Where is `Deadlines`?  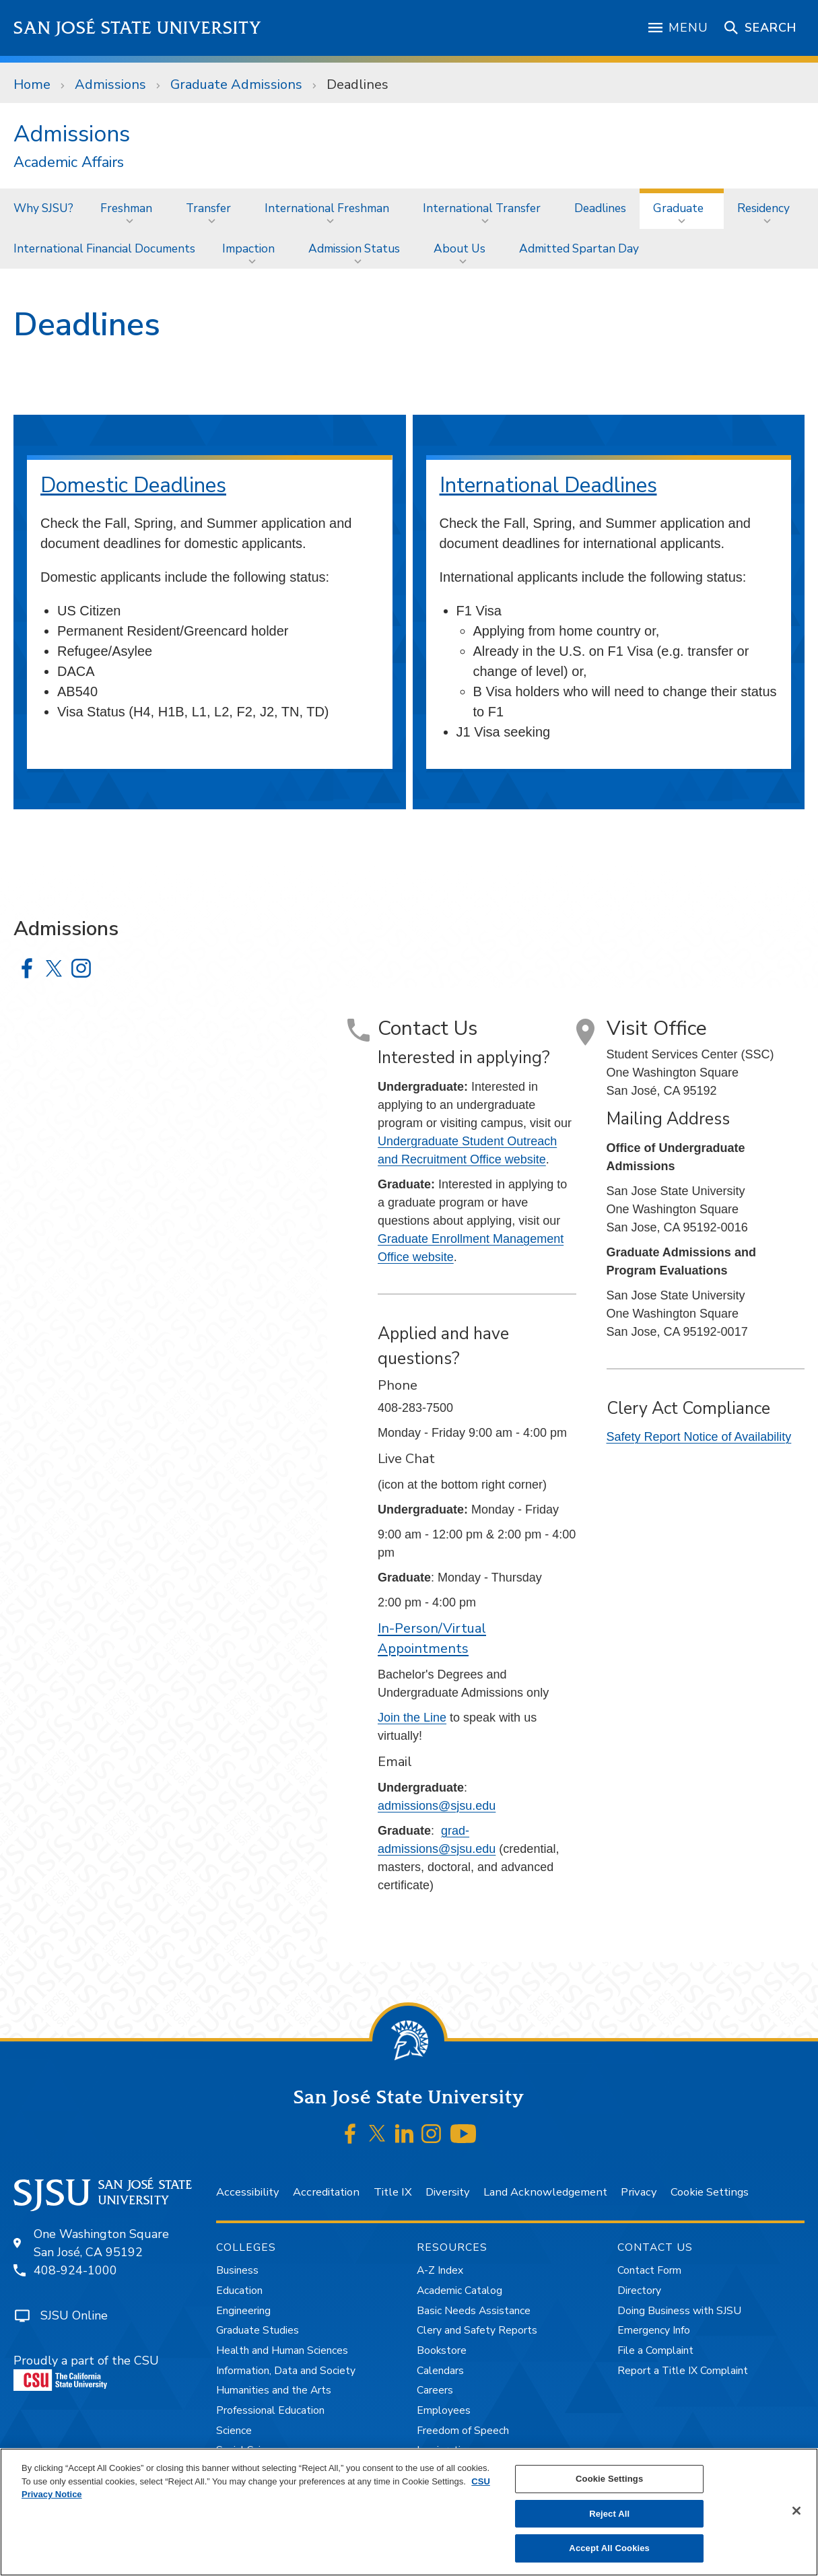 Deadlines is located at coordinates (357, 84).